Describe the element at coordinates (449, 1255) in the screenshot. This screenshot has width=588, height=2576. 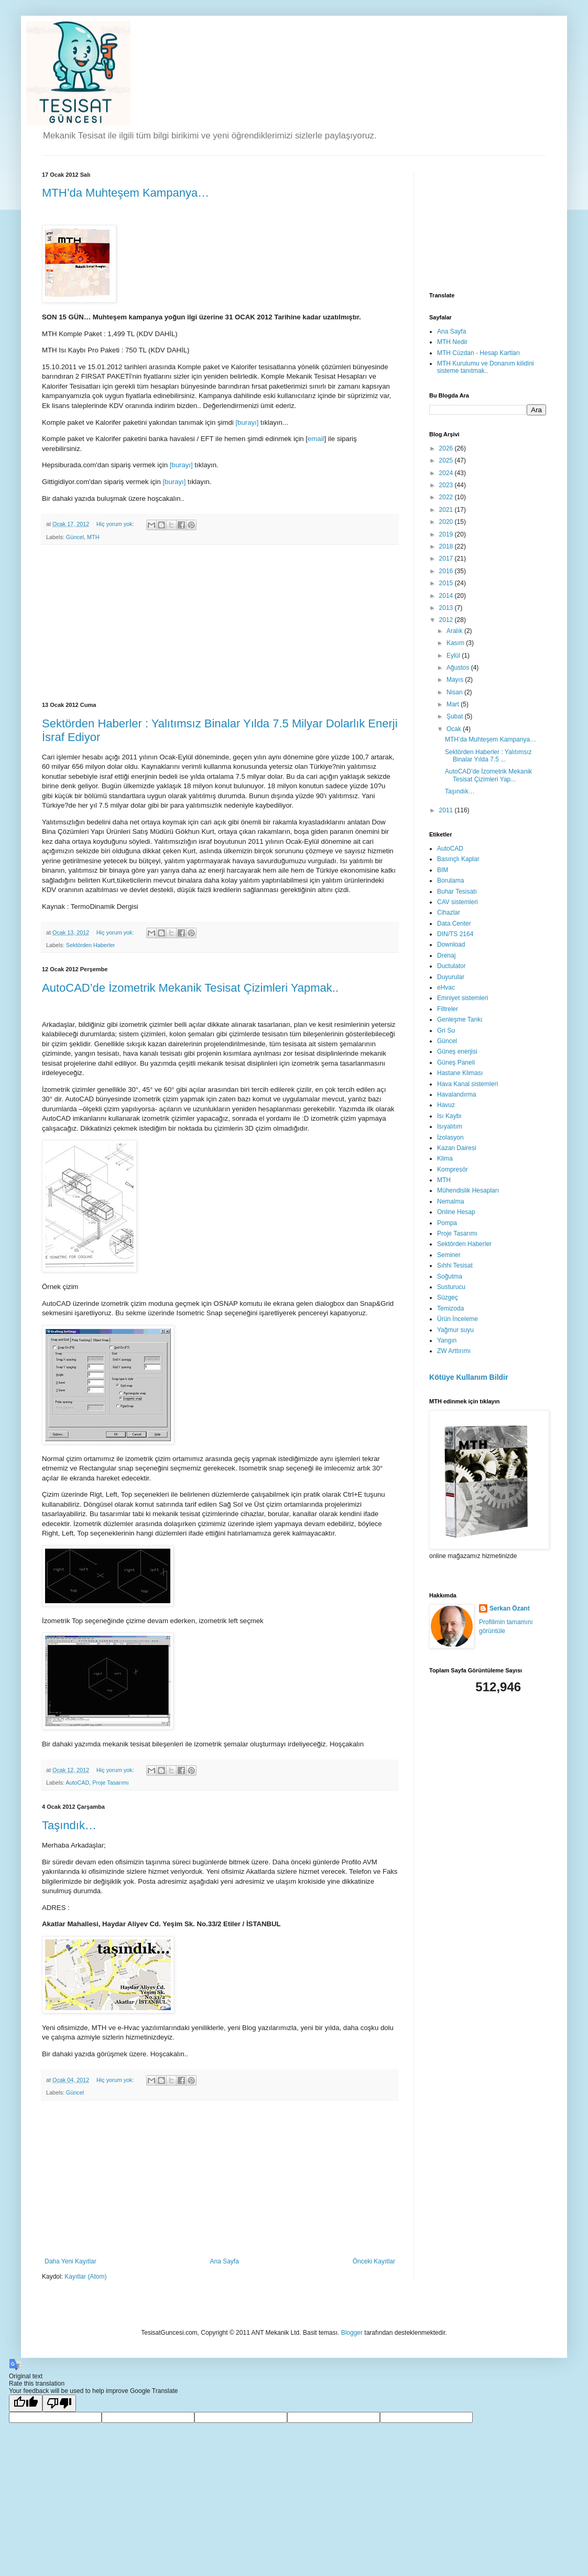
I see `Seminer` at that location.